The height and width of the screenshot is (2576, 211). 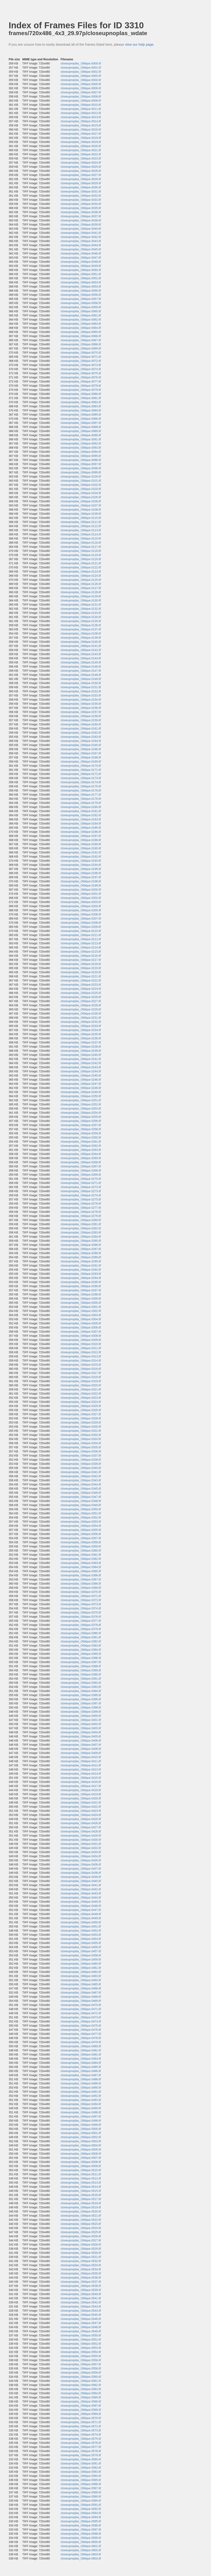 I want to click on closeupnoplas_Oblique.0385.tif, so click(x=81, y=1653).